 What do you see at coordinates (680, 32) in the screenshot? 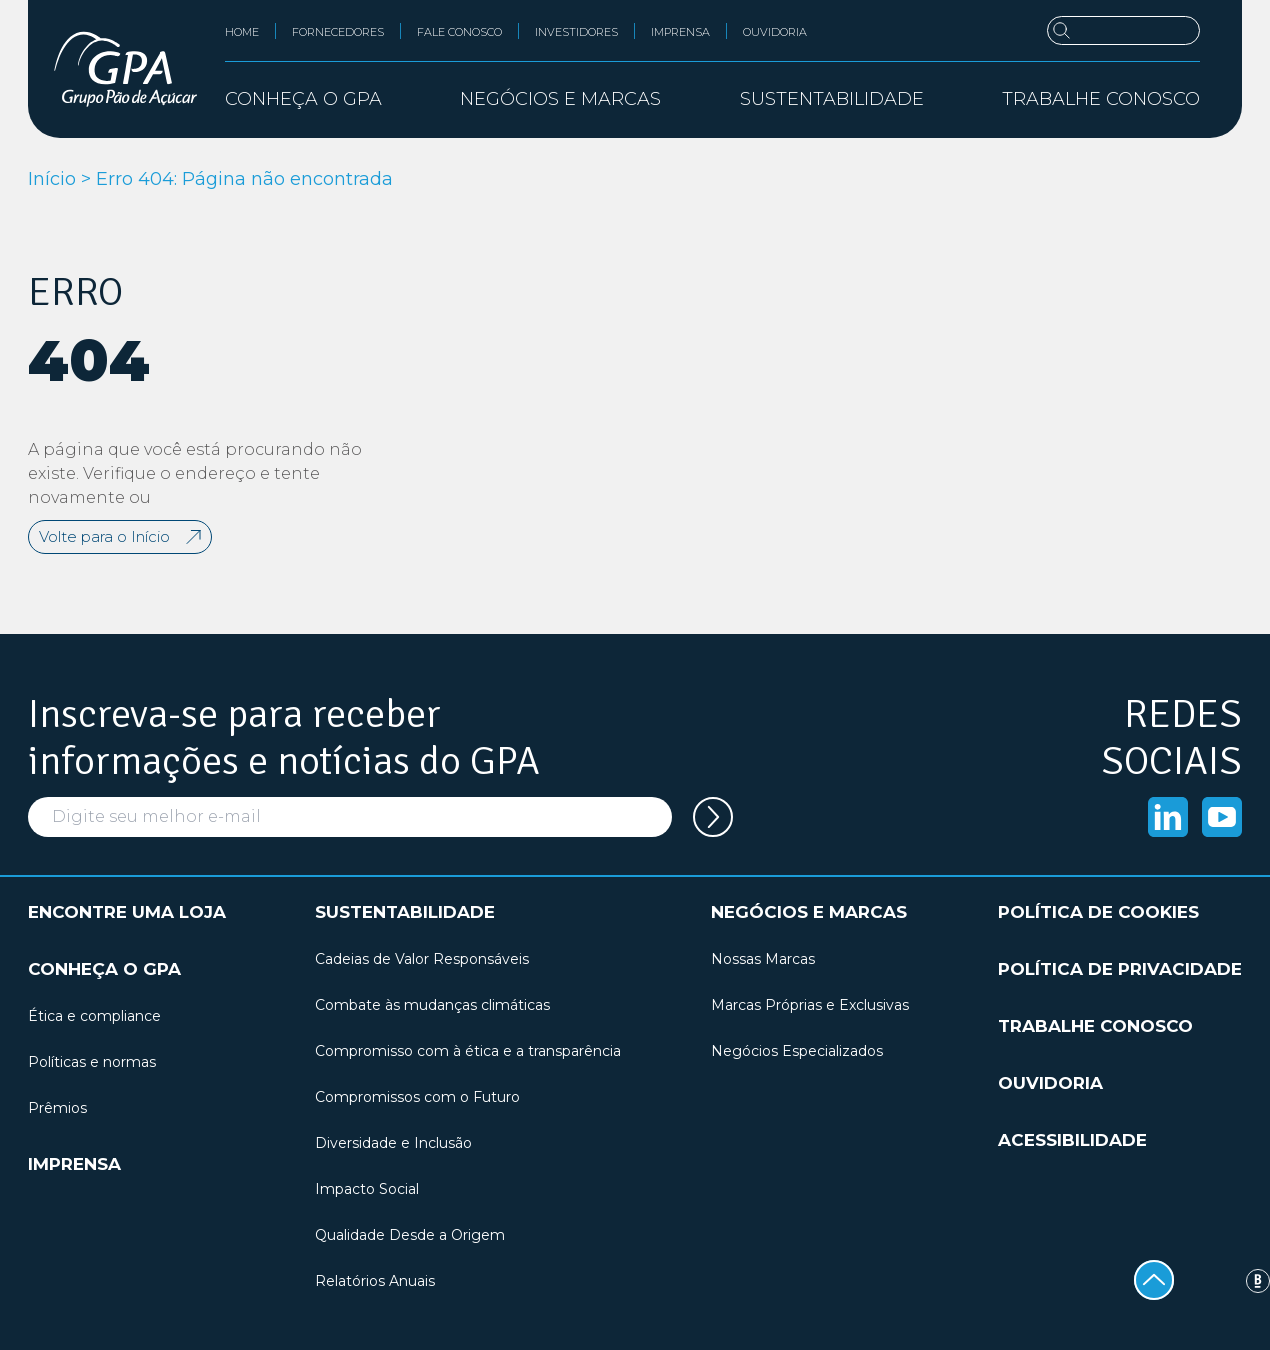
I see `Imprensa` at bounding box center [680, 32].